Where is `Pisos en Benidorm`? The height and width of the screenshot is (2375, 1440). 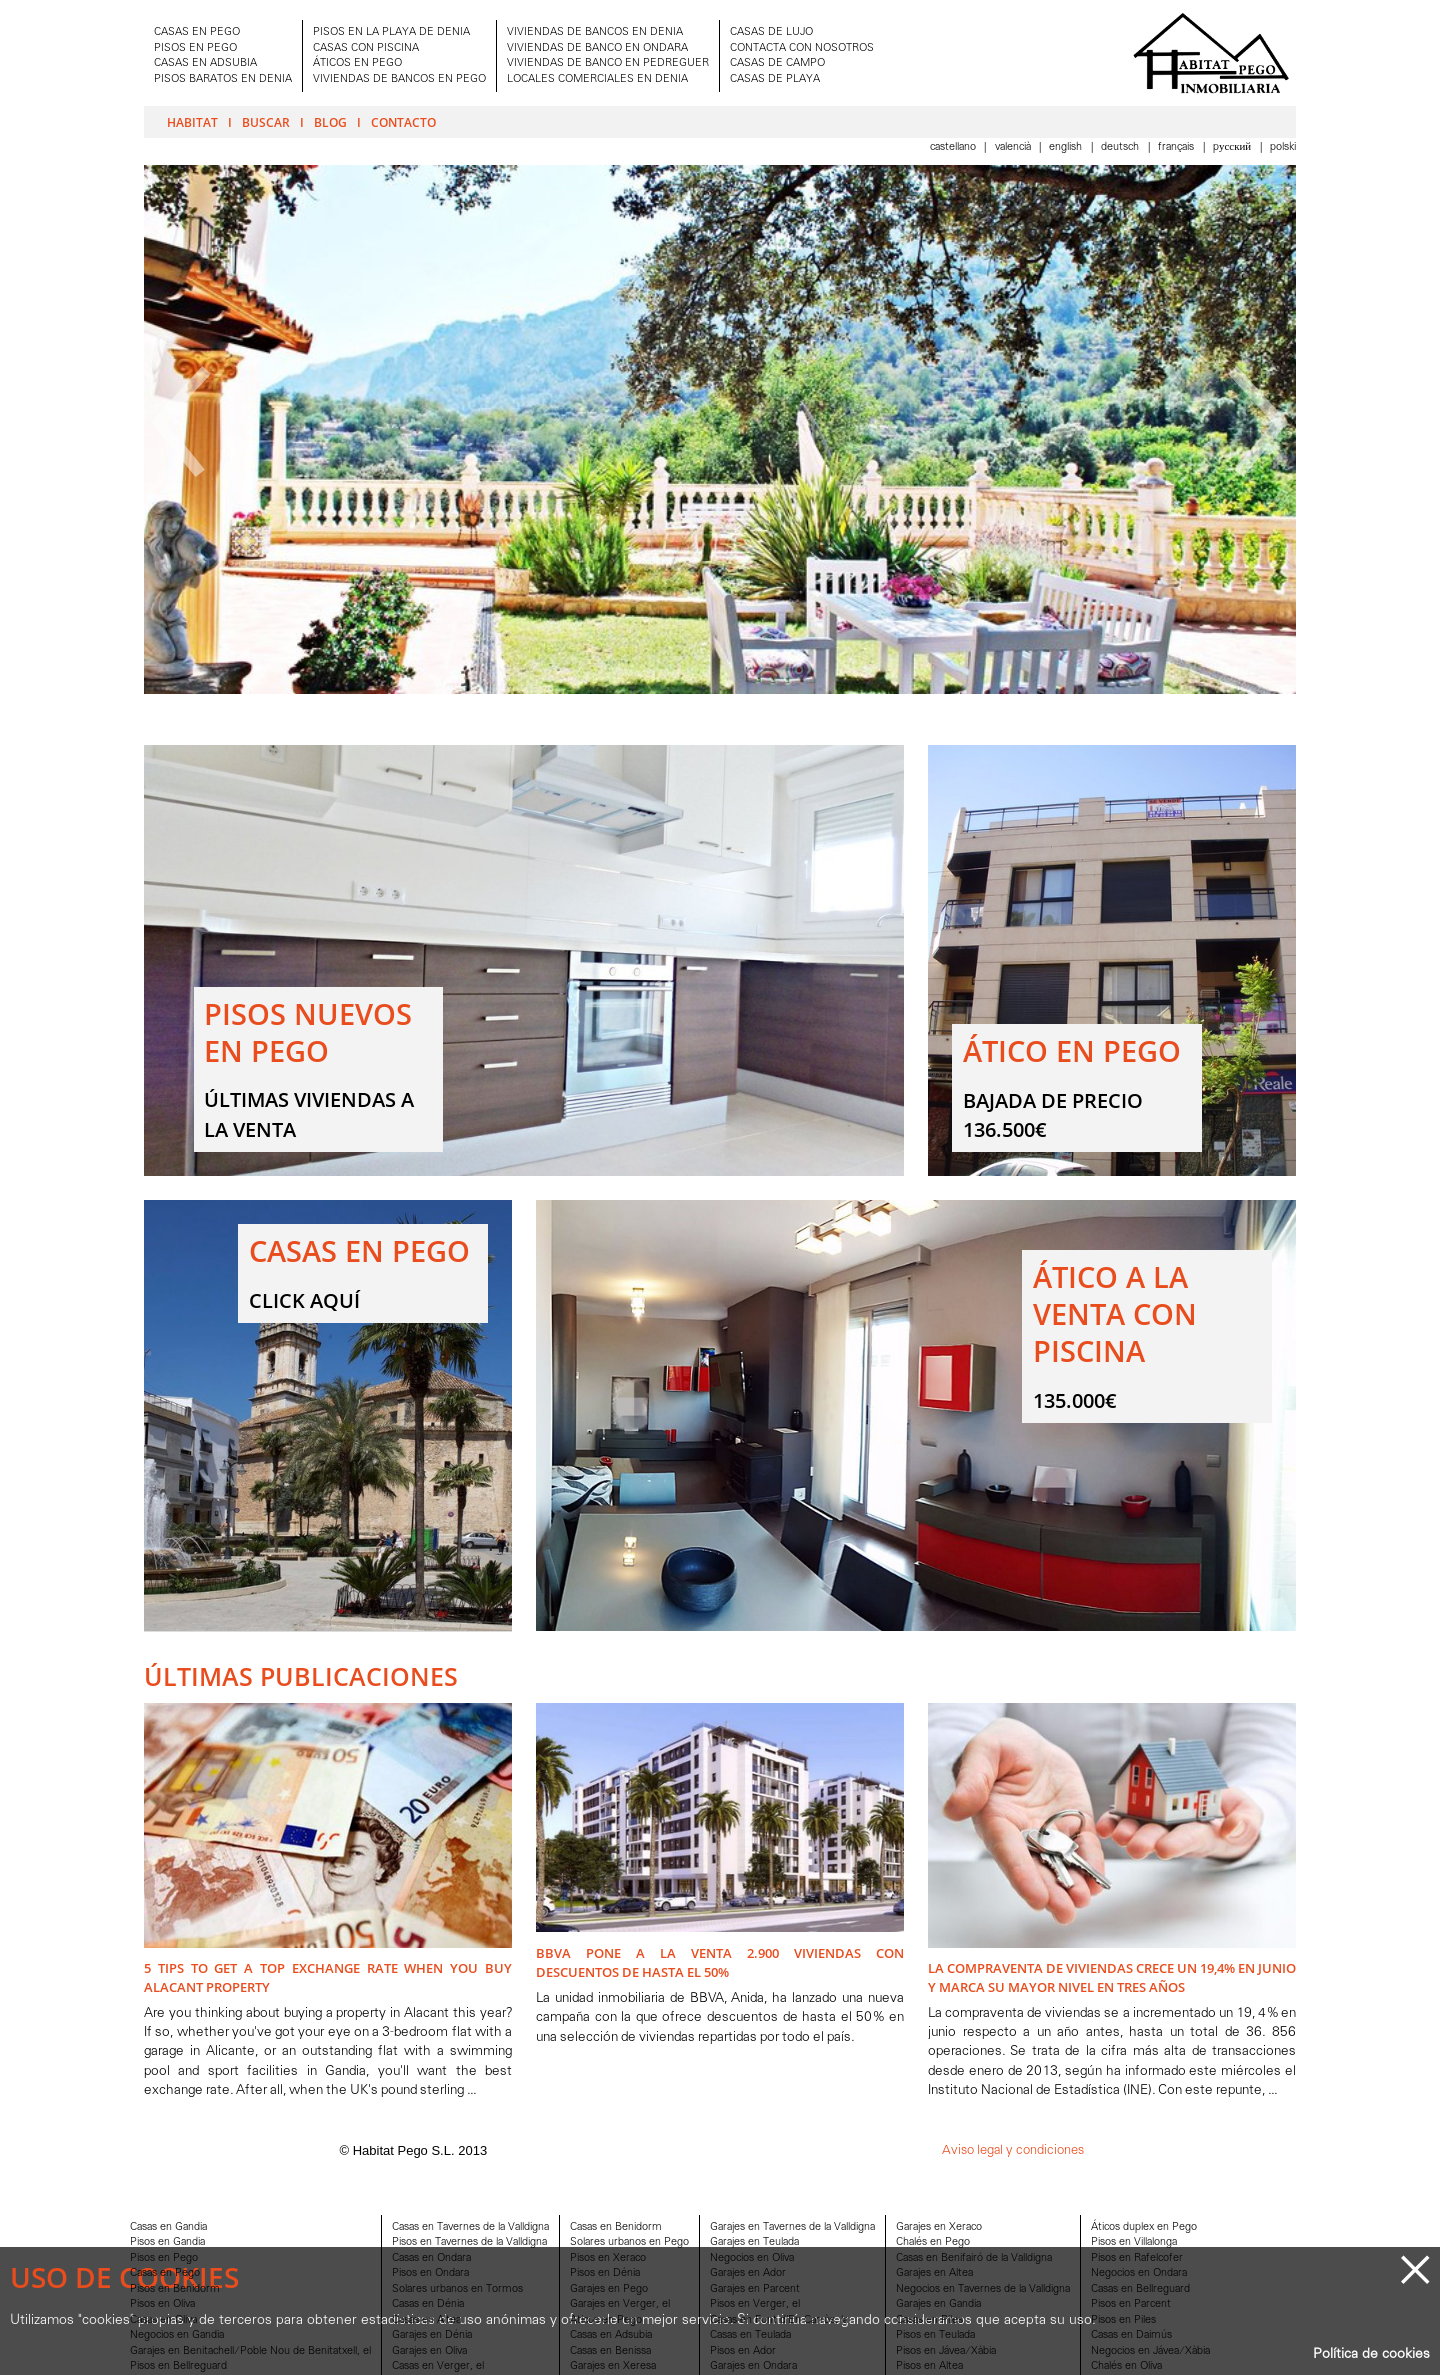
Pisos en Benidorm is located at coordinates (175, 2289).